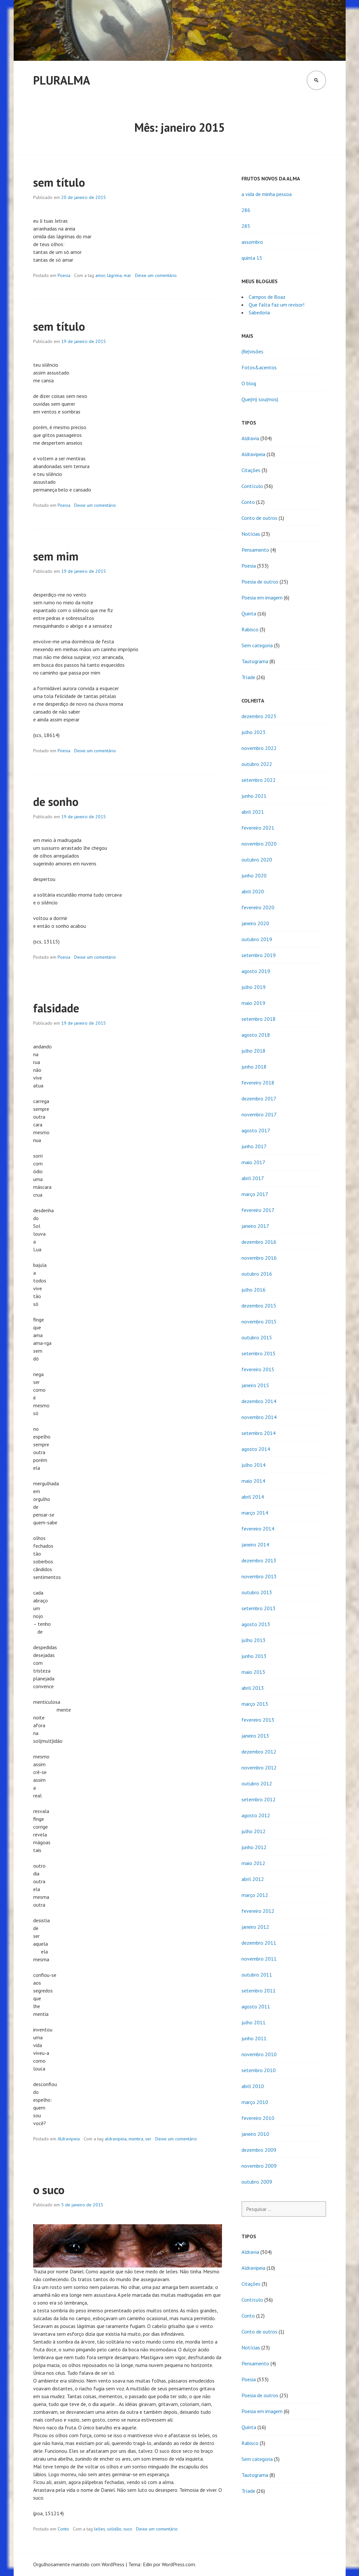  Describe the element at coordinates (255, 1927) in the screenshot. I see `janeiro 2012` at that location.